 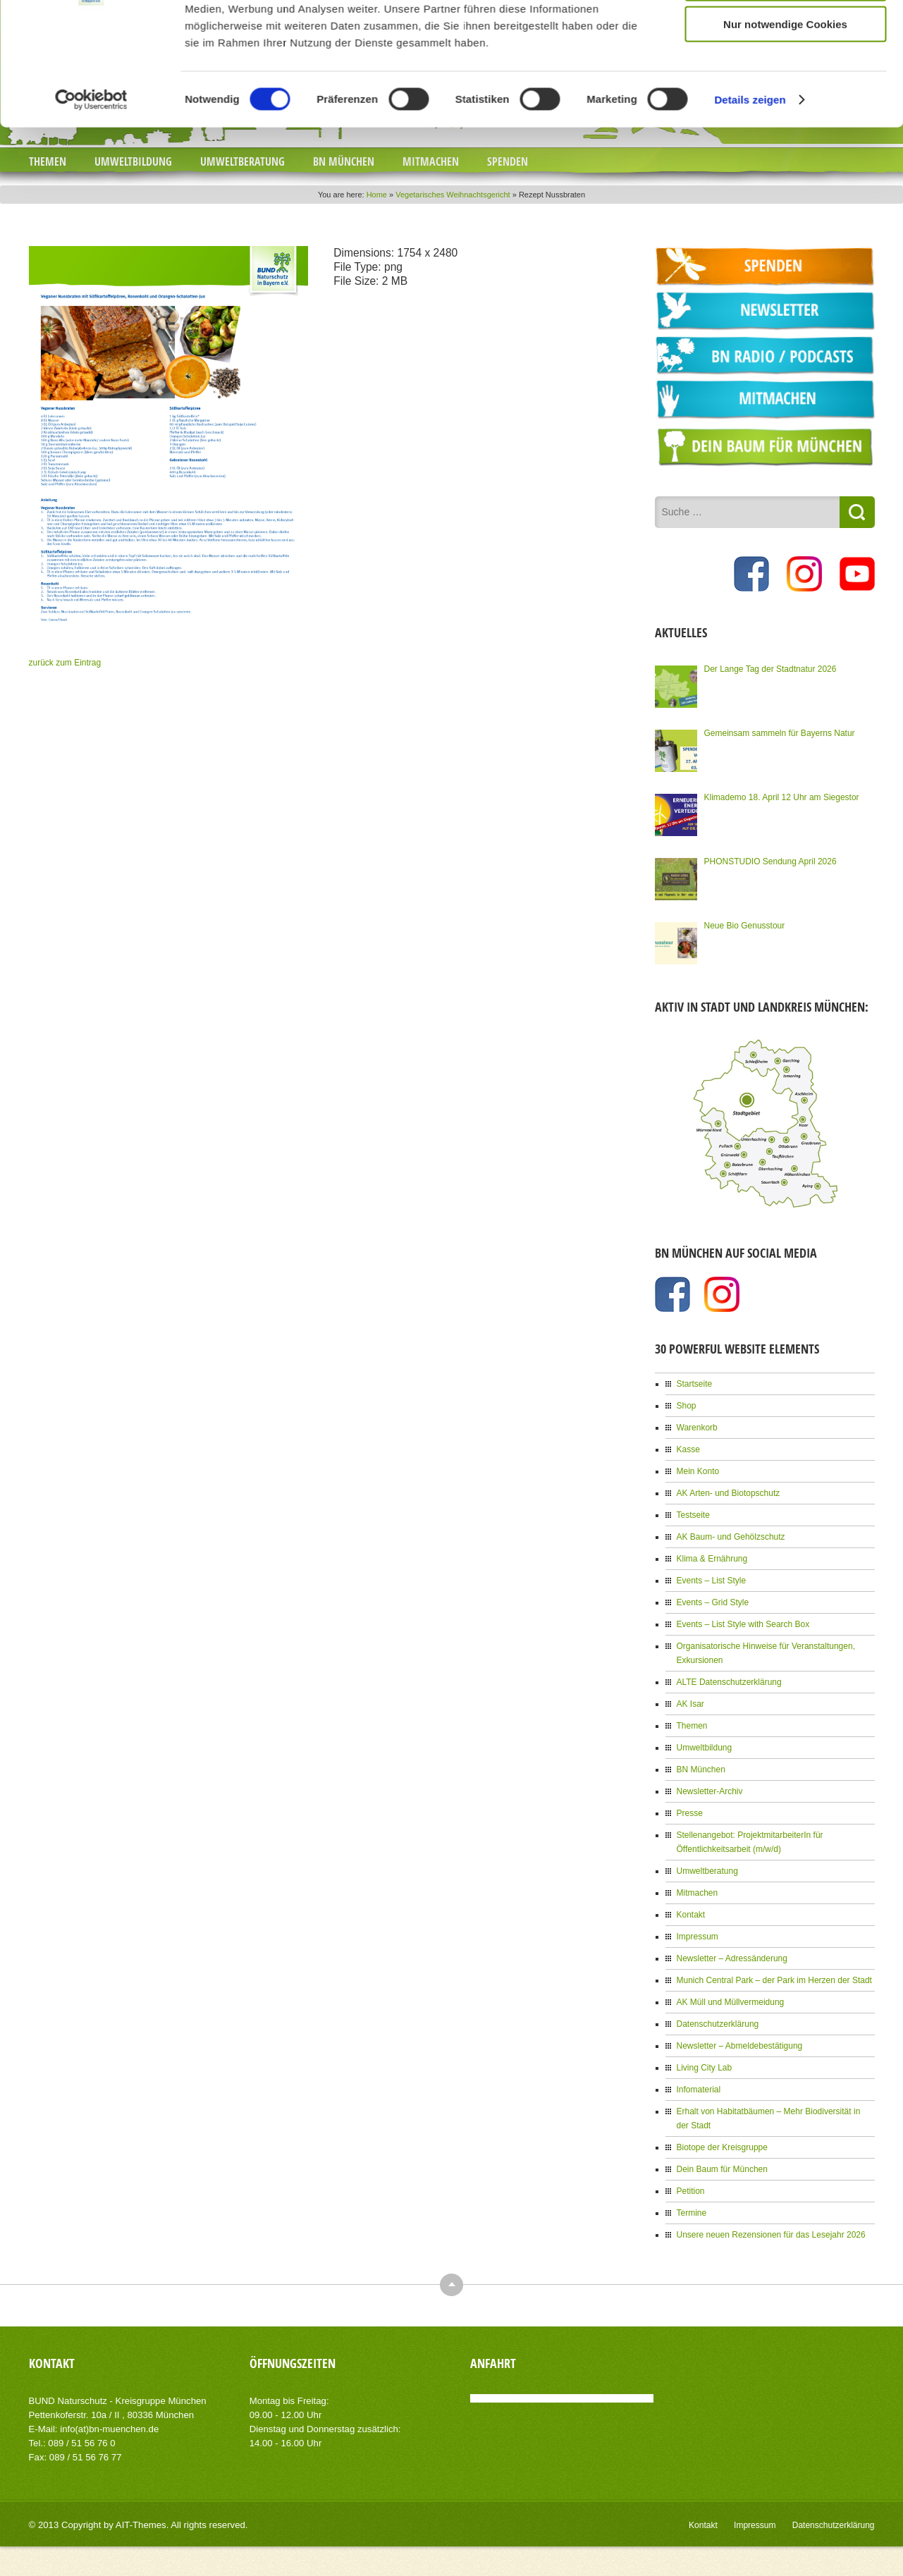 I want to click on Klima & Ernährung, so click(x=712, y=1559).